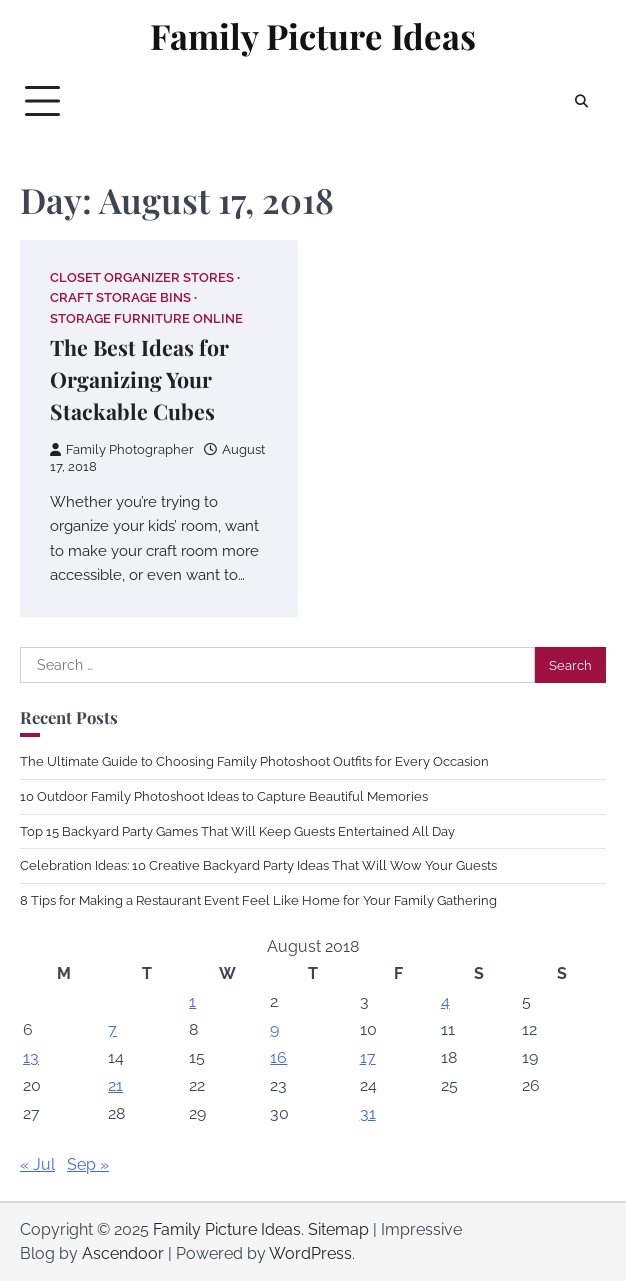 Image resolution: width=626 pixels, height=1281 pixels. Describe the element at coordinates (278, 1057) in the screenshot. I see `16 [Posts published on August 16, 2018]` at that location.